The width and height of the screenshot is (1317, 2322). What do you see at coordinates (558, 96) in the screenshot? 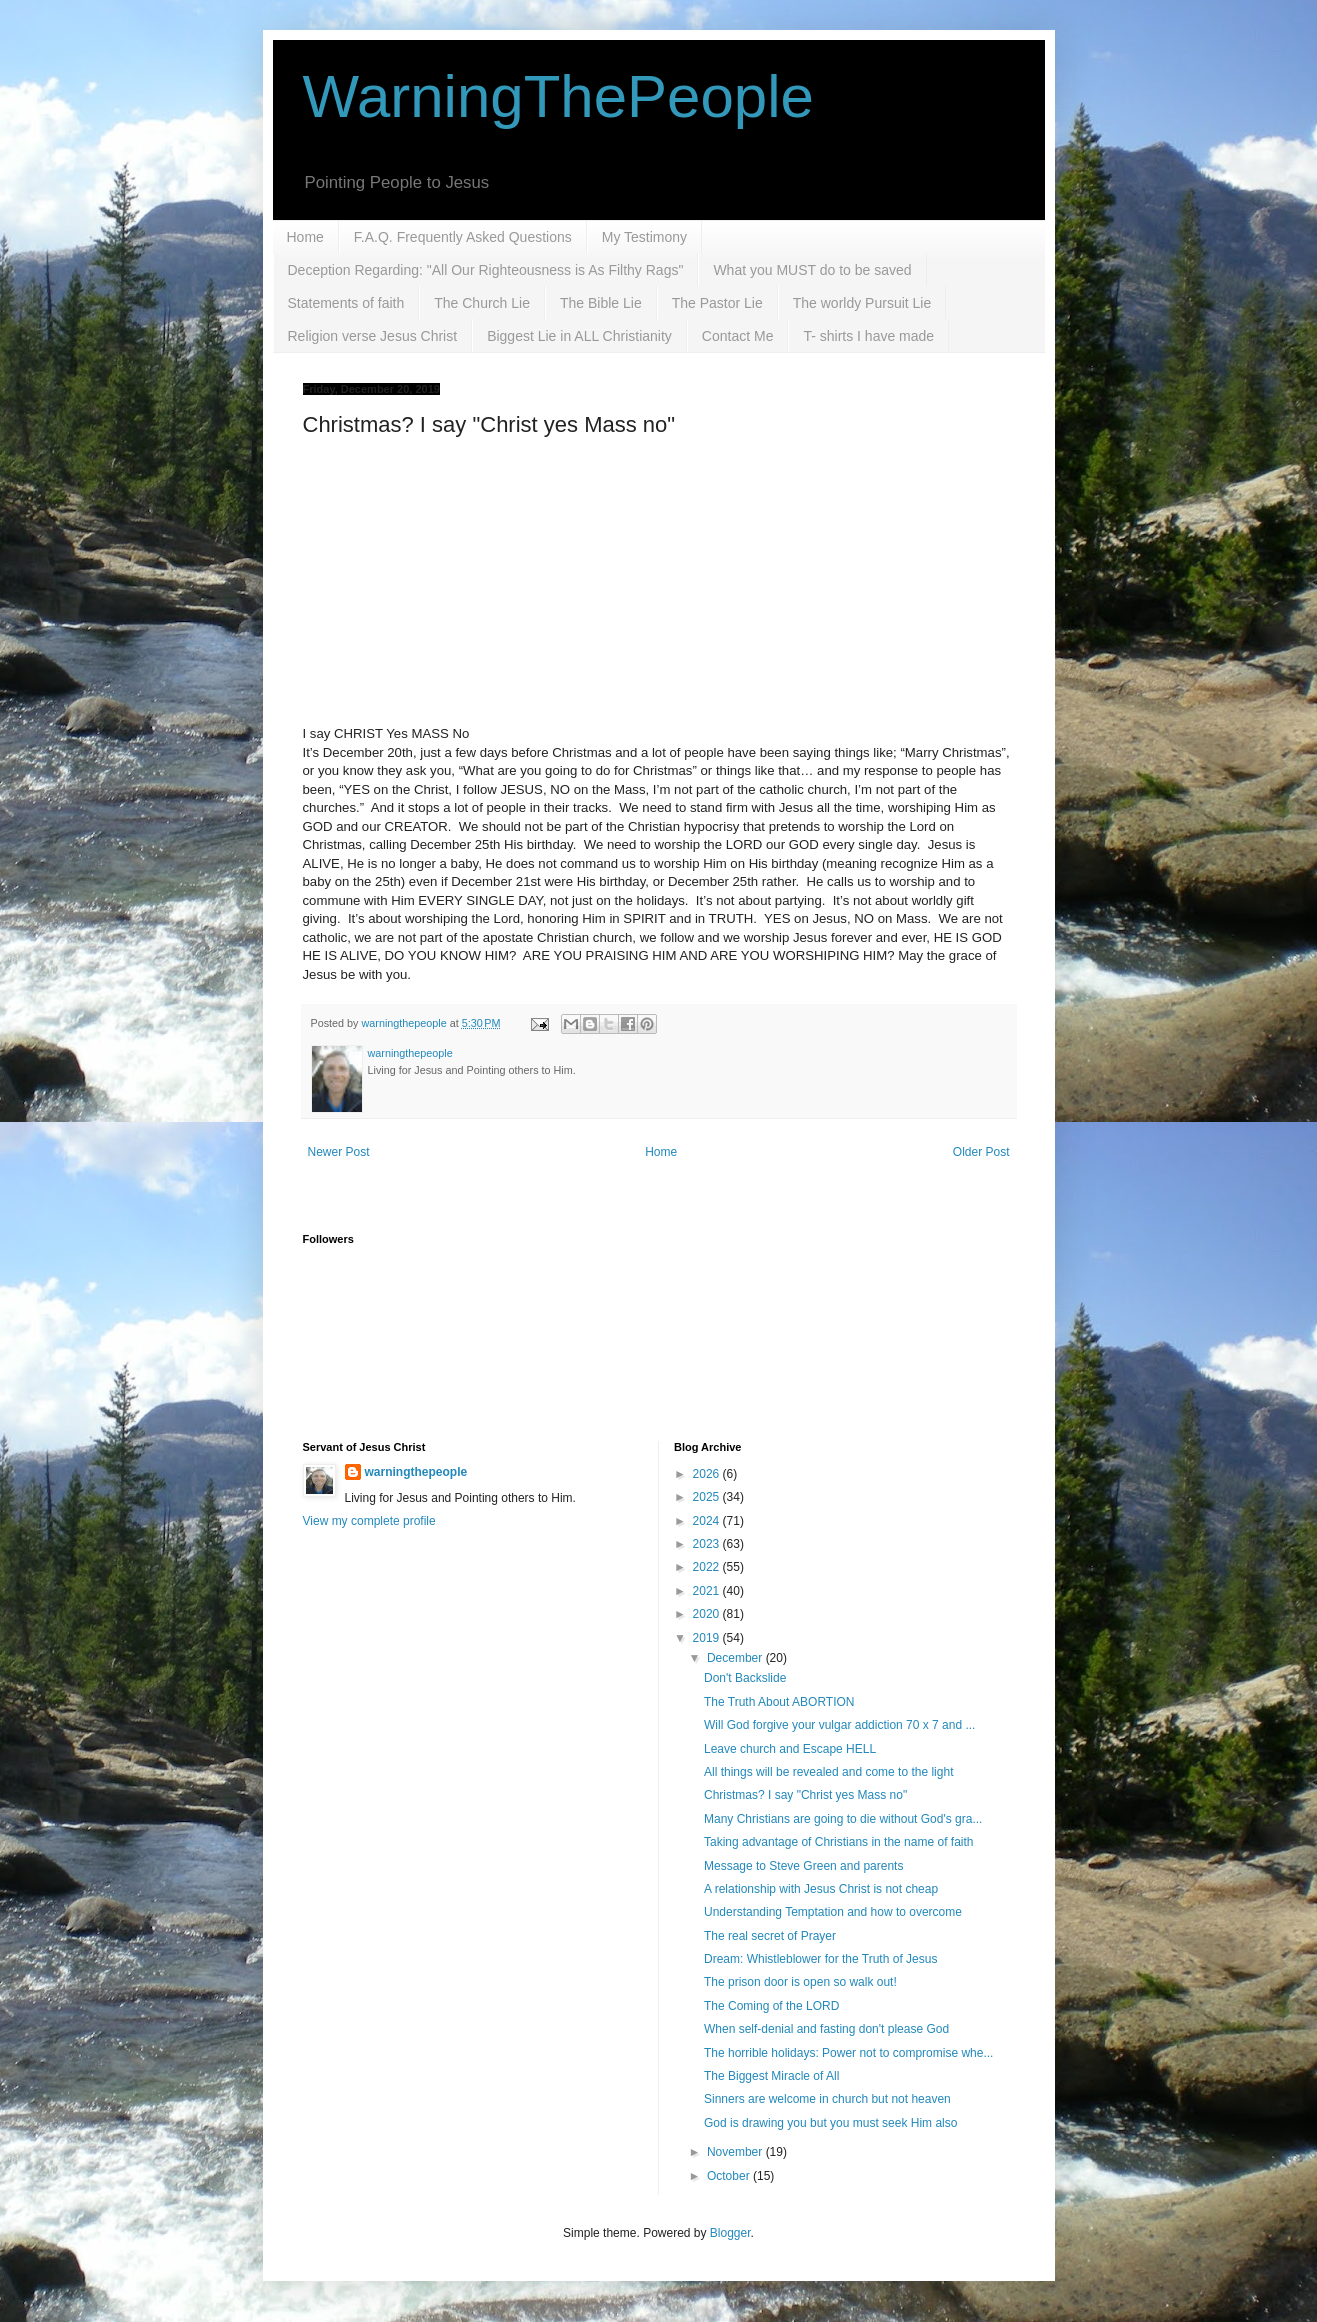
I see `WarningThePeople` at bounding box center [558, 96].